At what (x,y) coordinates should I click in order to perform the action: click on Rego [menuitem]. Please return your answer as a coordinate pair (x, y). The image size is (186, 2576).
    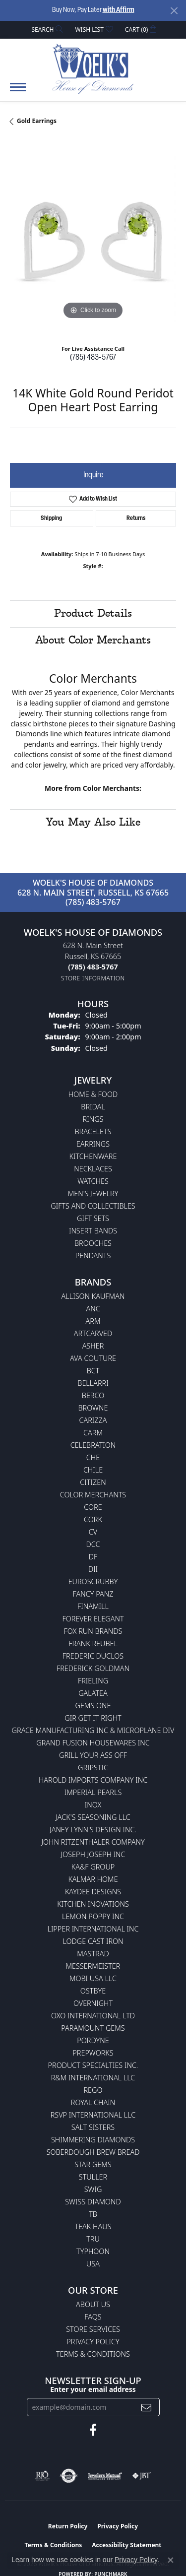
    Looking at the image, I should click on (92, 2090).